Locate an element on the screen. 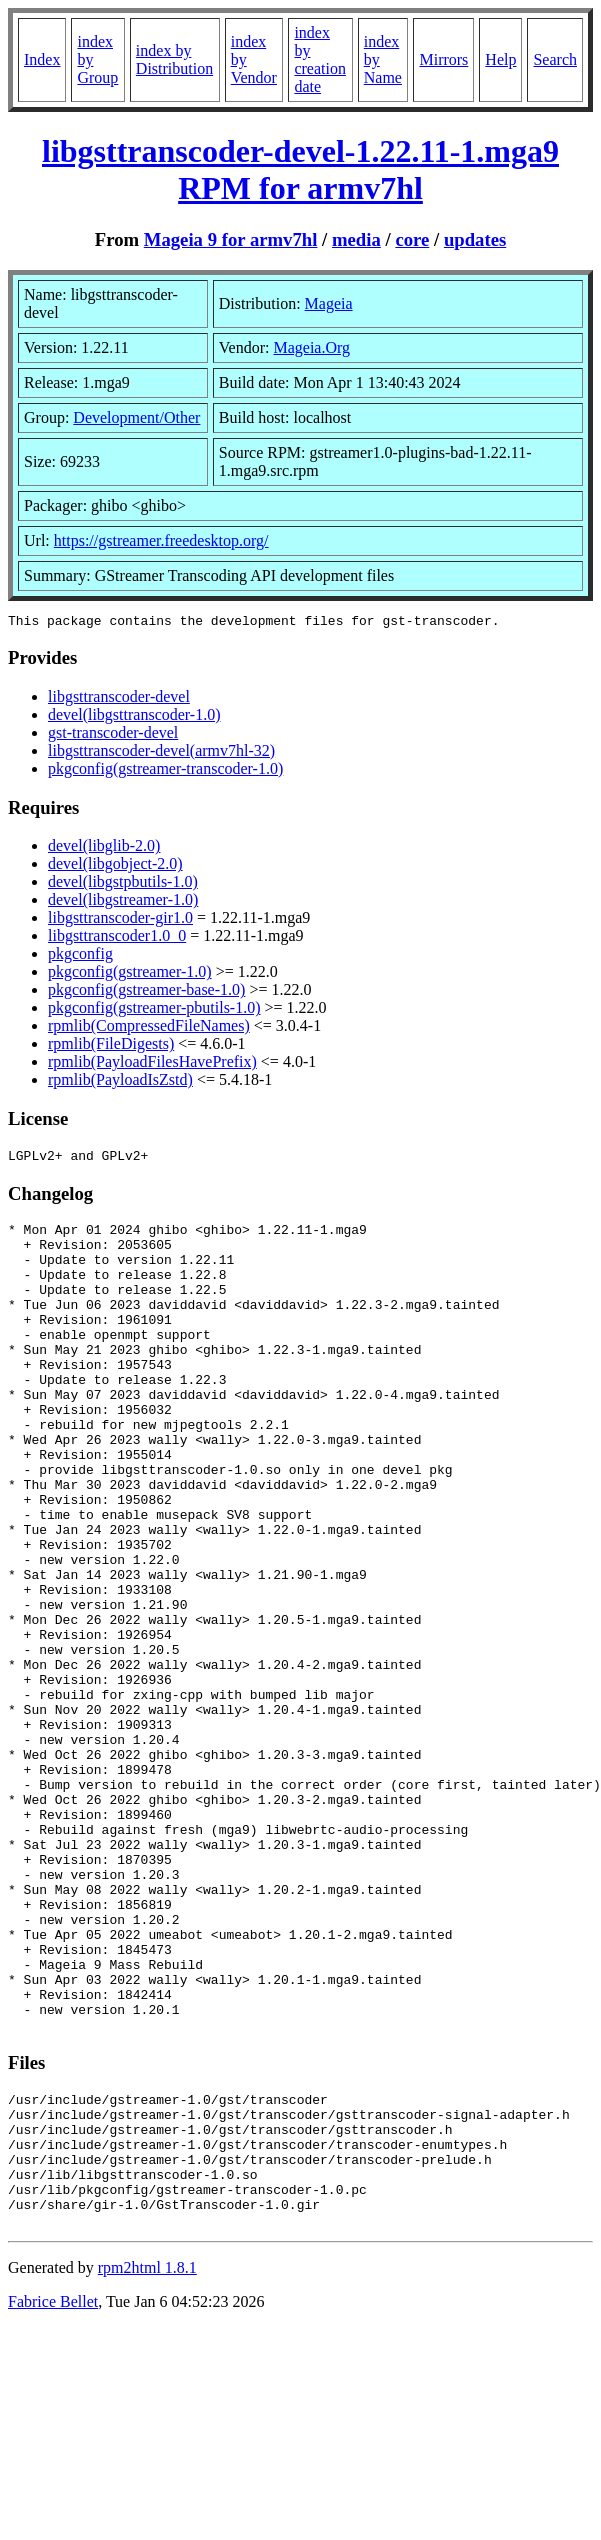 This screenshot has height=2540, width=601. Index is located at coordinates (42, 59).